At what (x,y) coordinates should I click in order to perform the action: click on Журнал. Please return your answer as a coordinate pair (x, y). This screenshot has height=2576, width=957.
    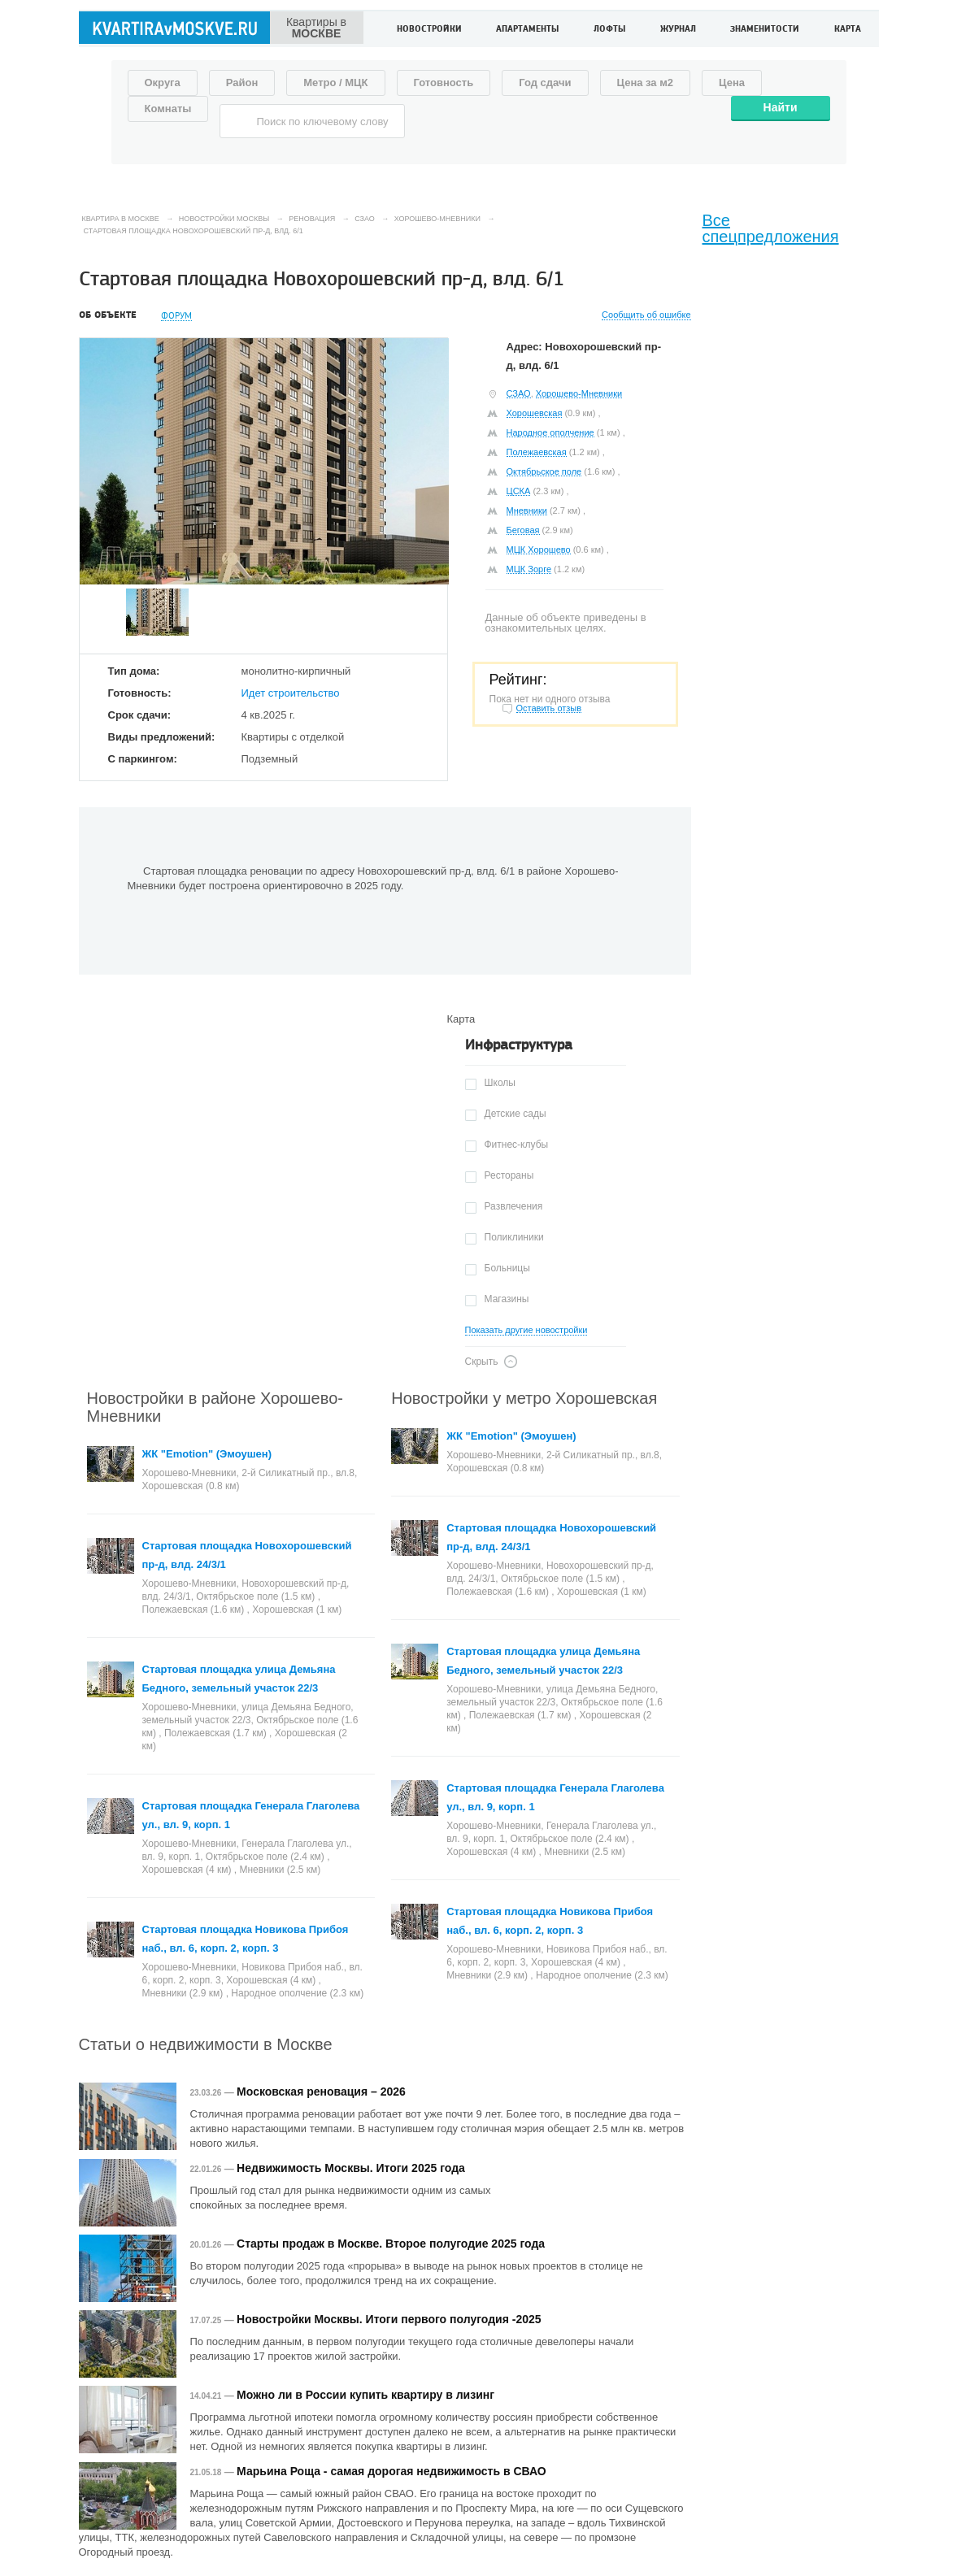
    Looking at the image, I should click on (678, 29).